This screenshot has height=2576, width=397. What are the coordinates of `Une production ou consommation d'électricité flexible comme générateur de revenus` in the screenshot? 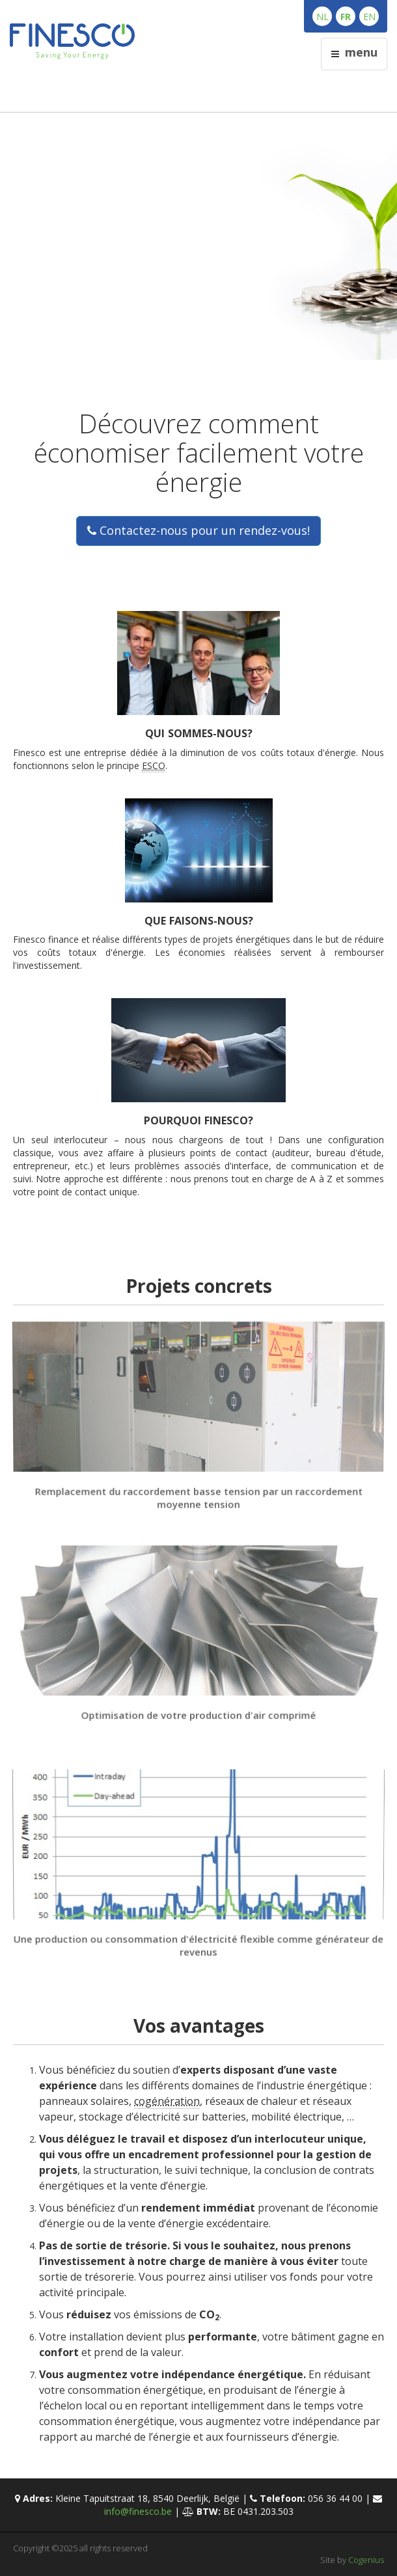 It's located at (199, 1944).